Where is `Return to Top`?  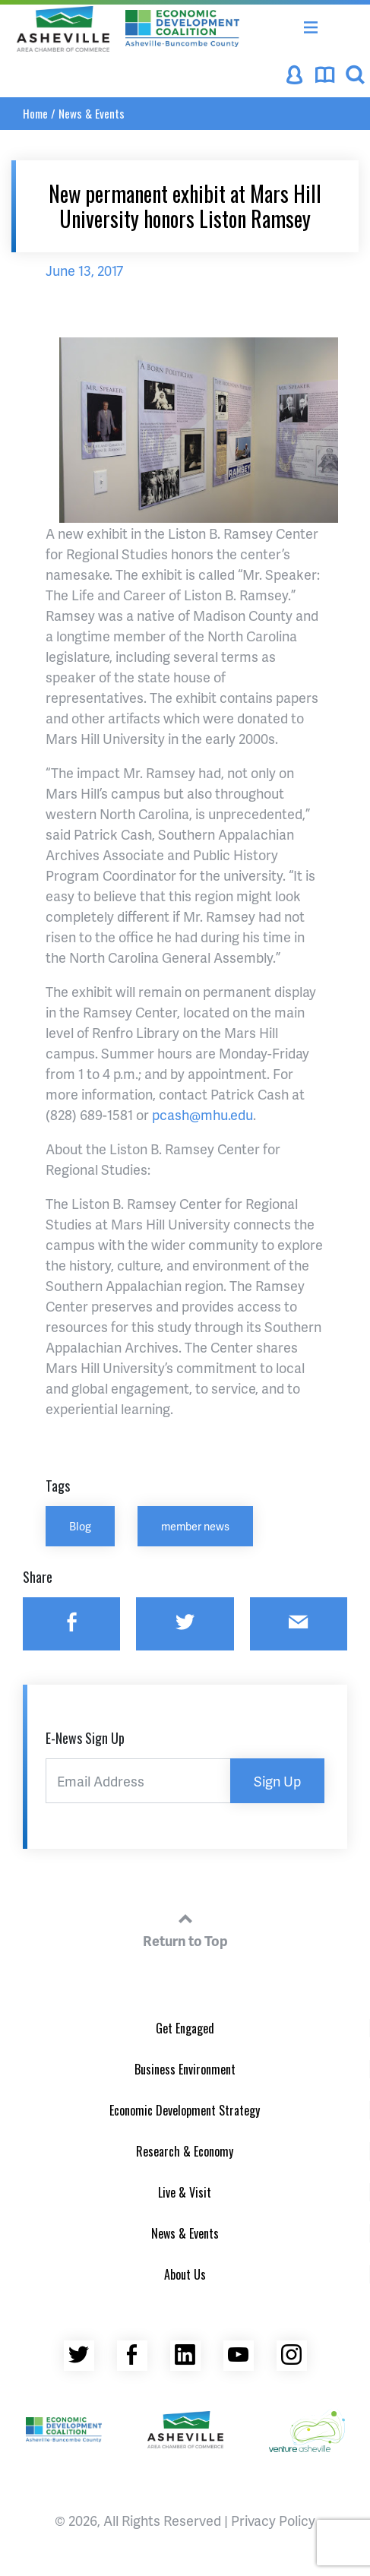
Return to Top is located at coordinates (185, 1928).